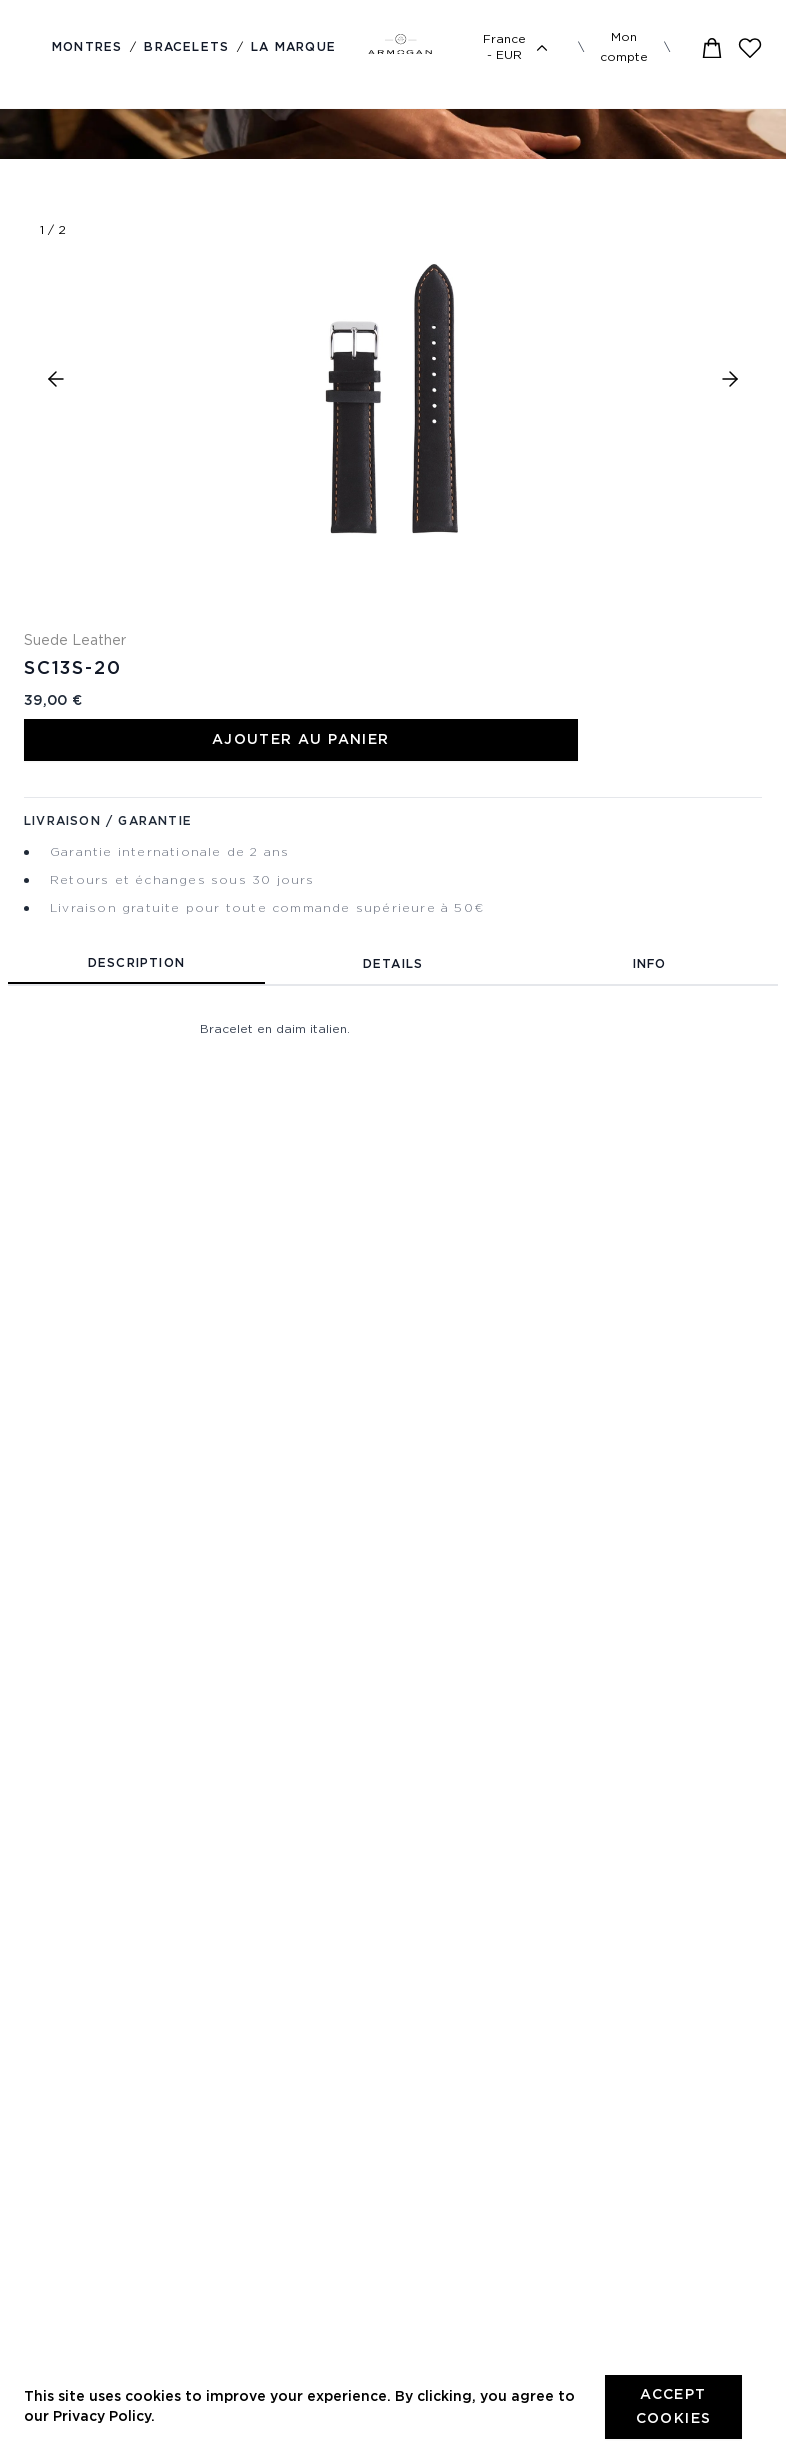 This screenshot has height=2463, width=786. I want to click on [Wishlist], so click(750, 48).